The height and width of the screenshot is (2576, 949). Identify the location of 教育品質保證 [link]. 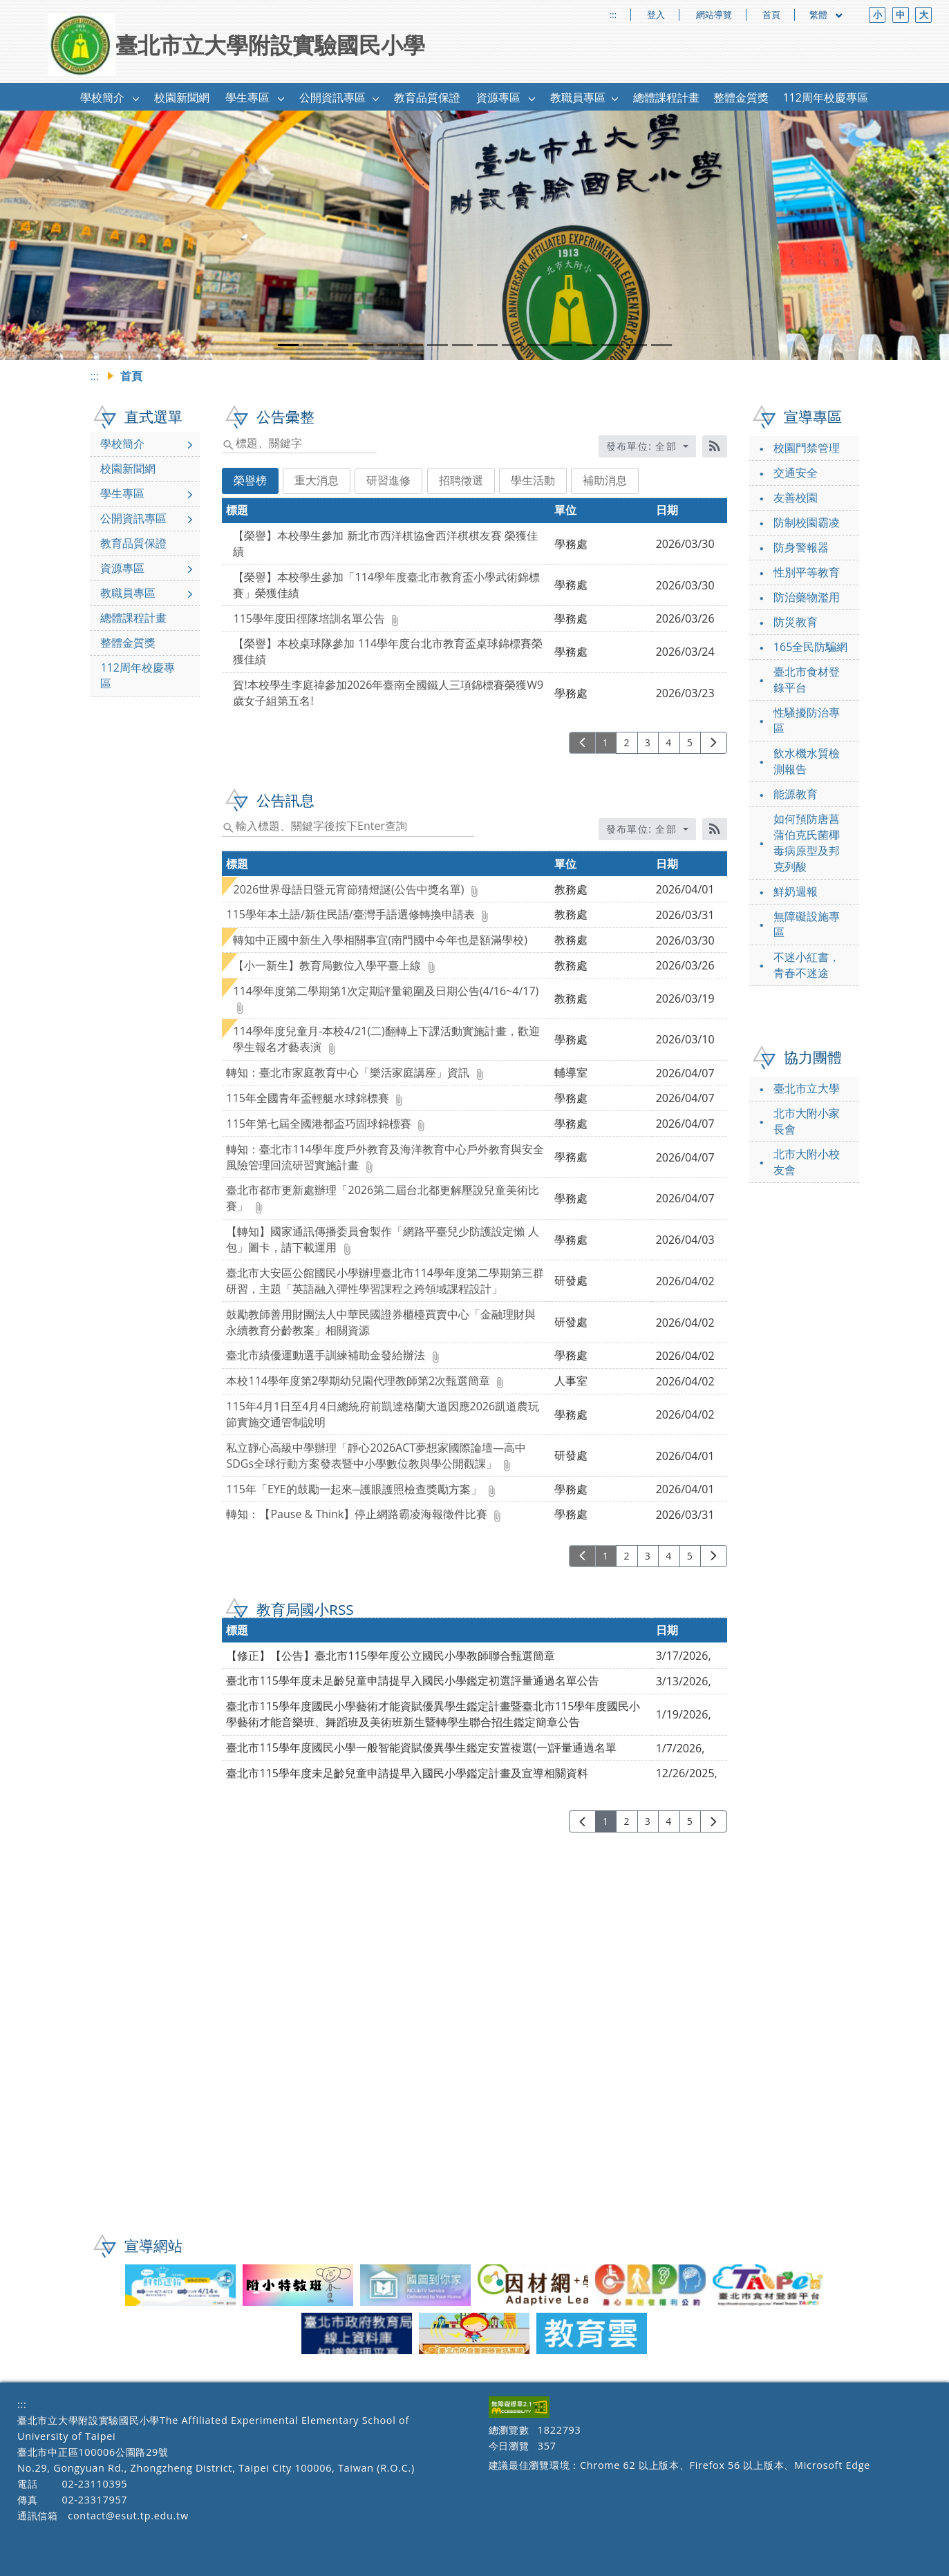
(427, 97).